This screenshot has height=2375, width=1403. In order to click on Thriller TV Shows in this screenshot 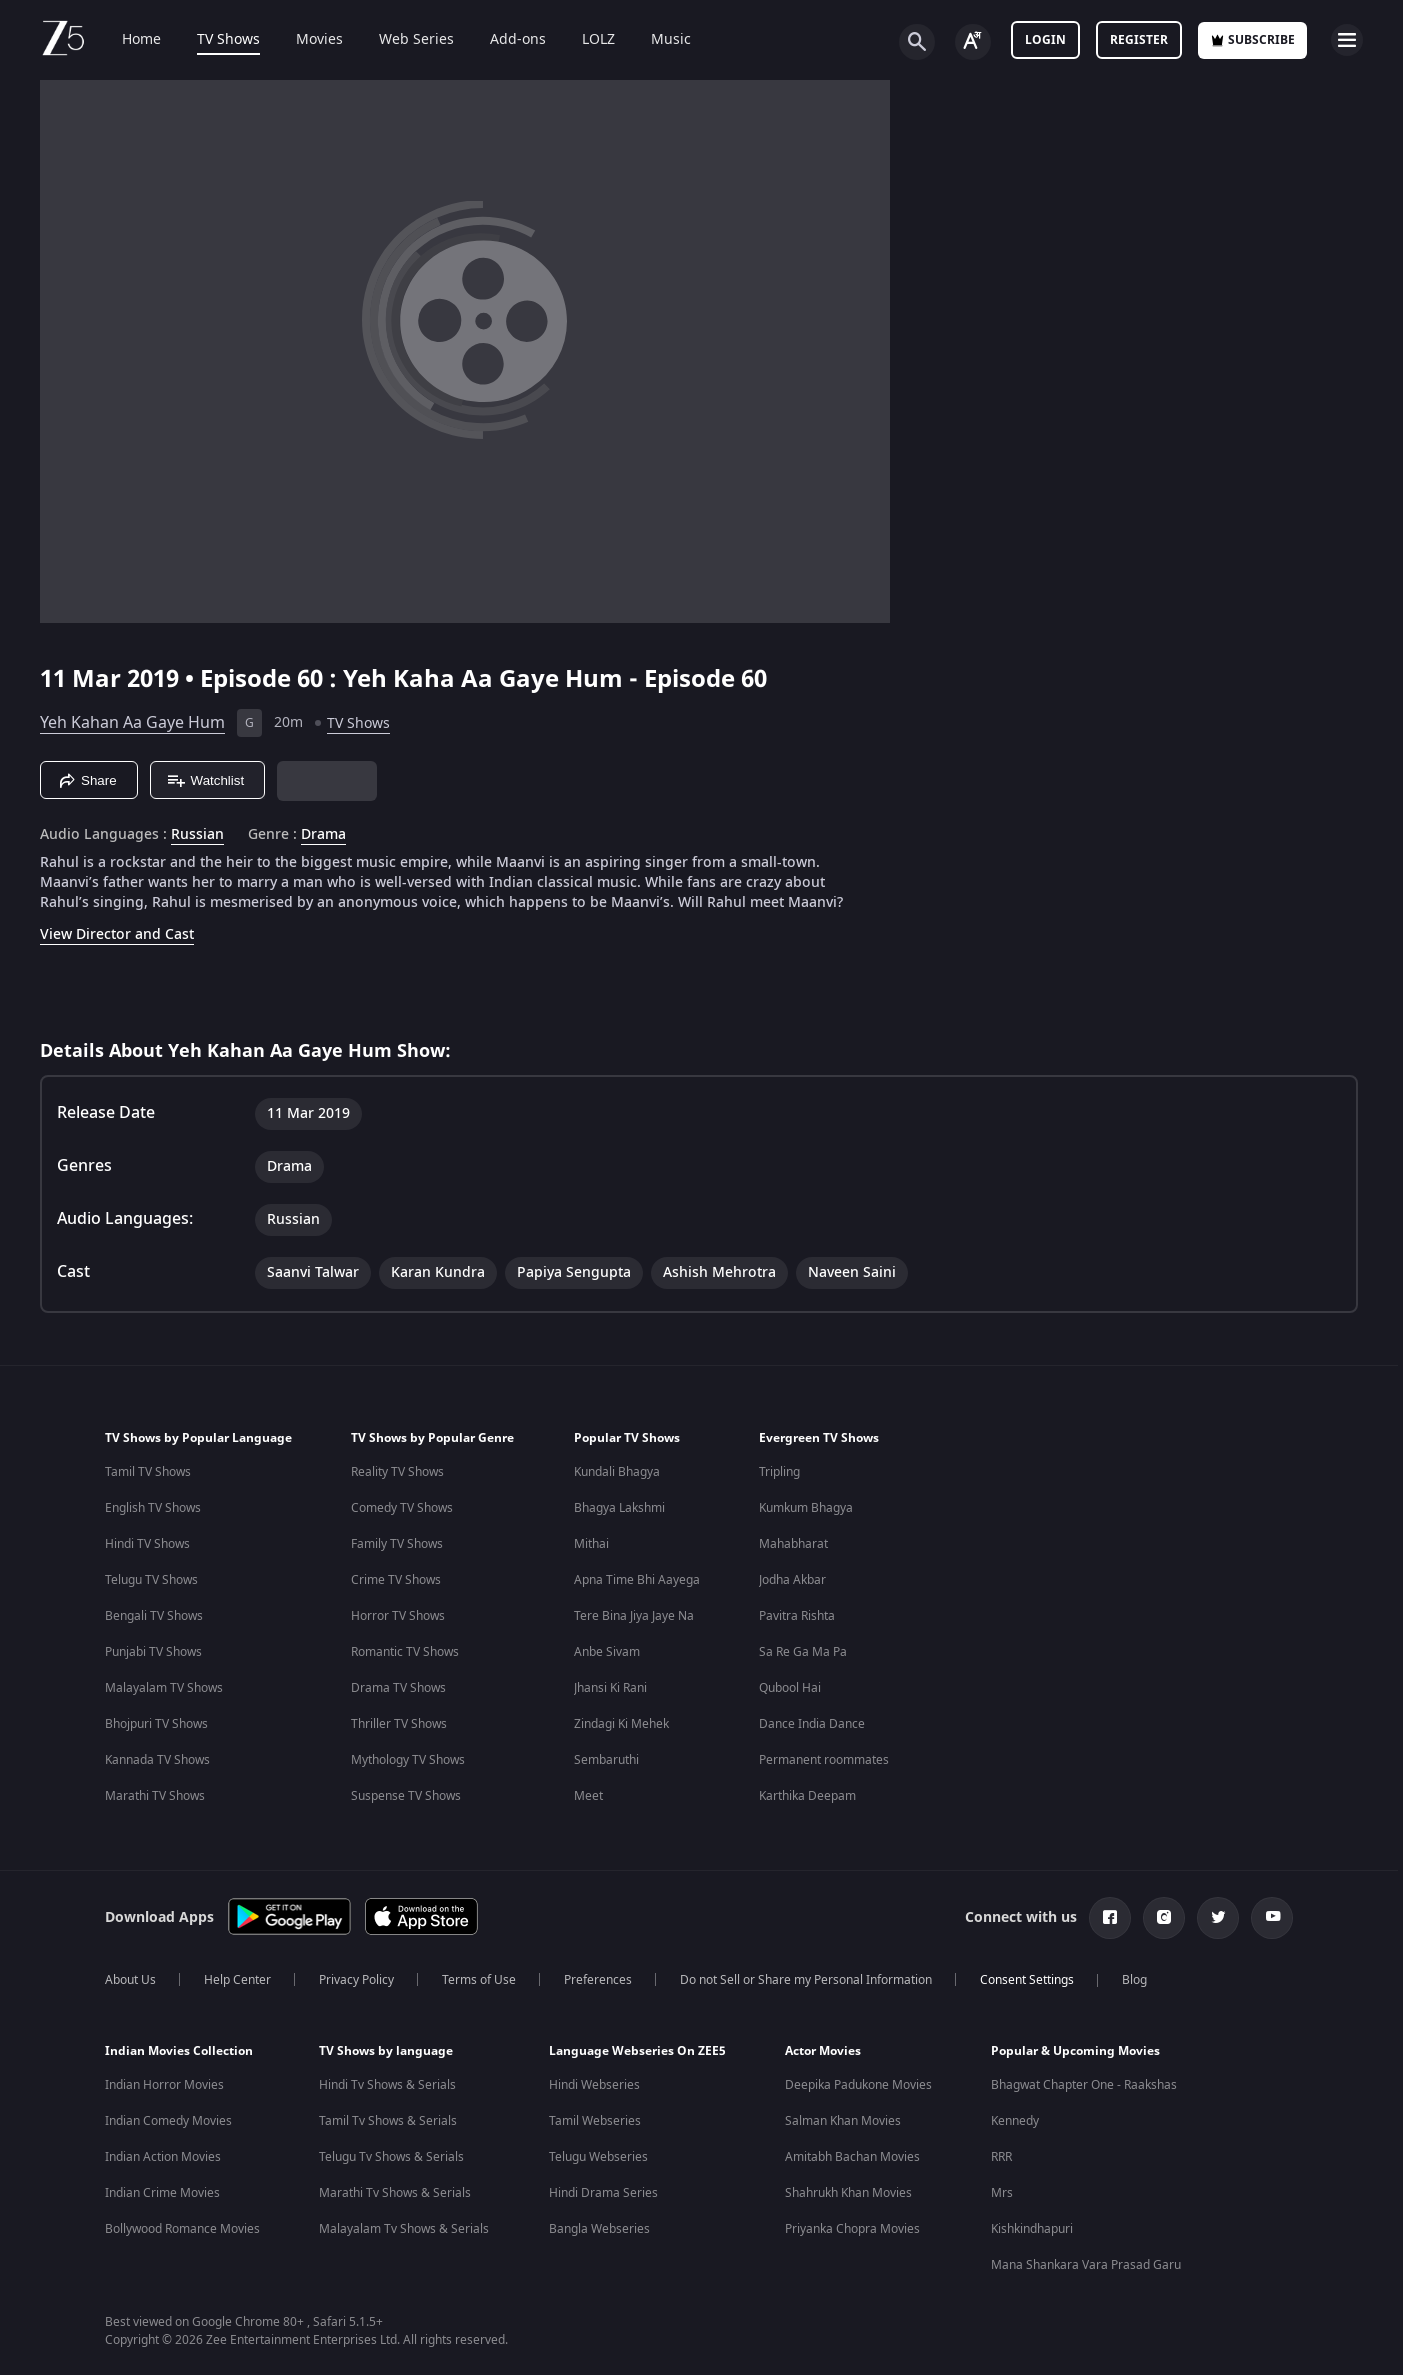, I will do `click(399, 1724)`.